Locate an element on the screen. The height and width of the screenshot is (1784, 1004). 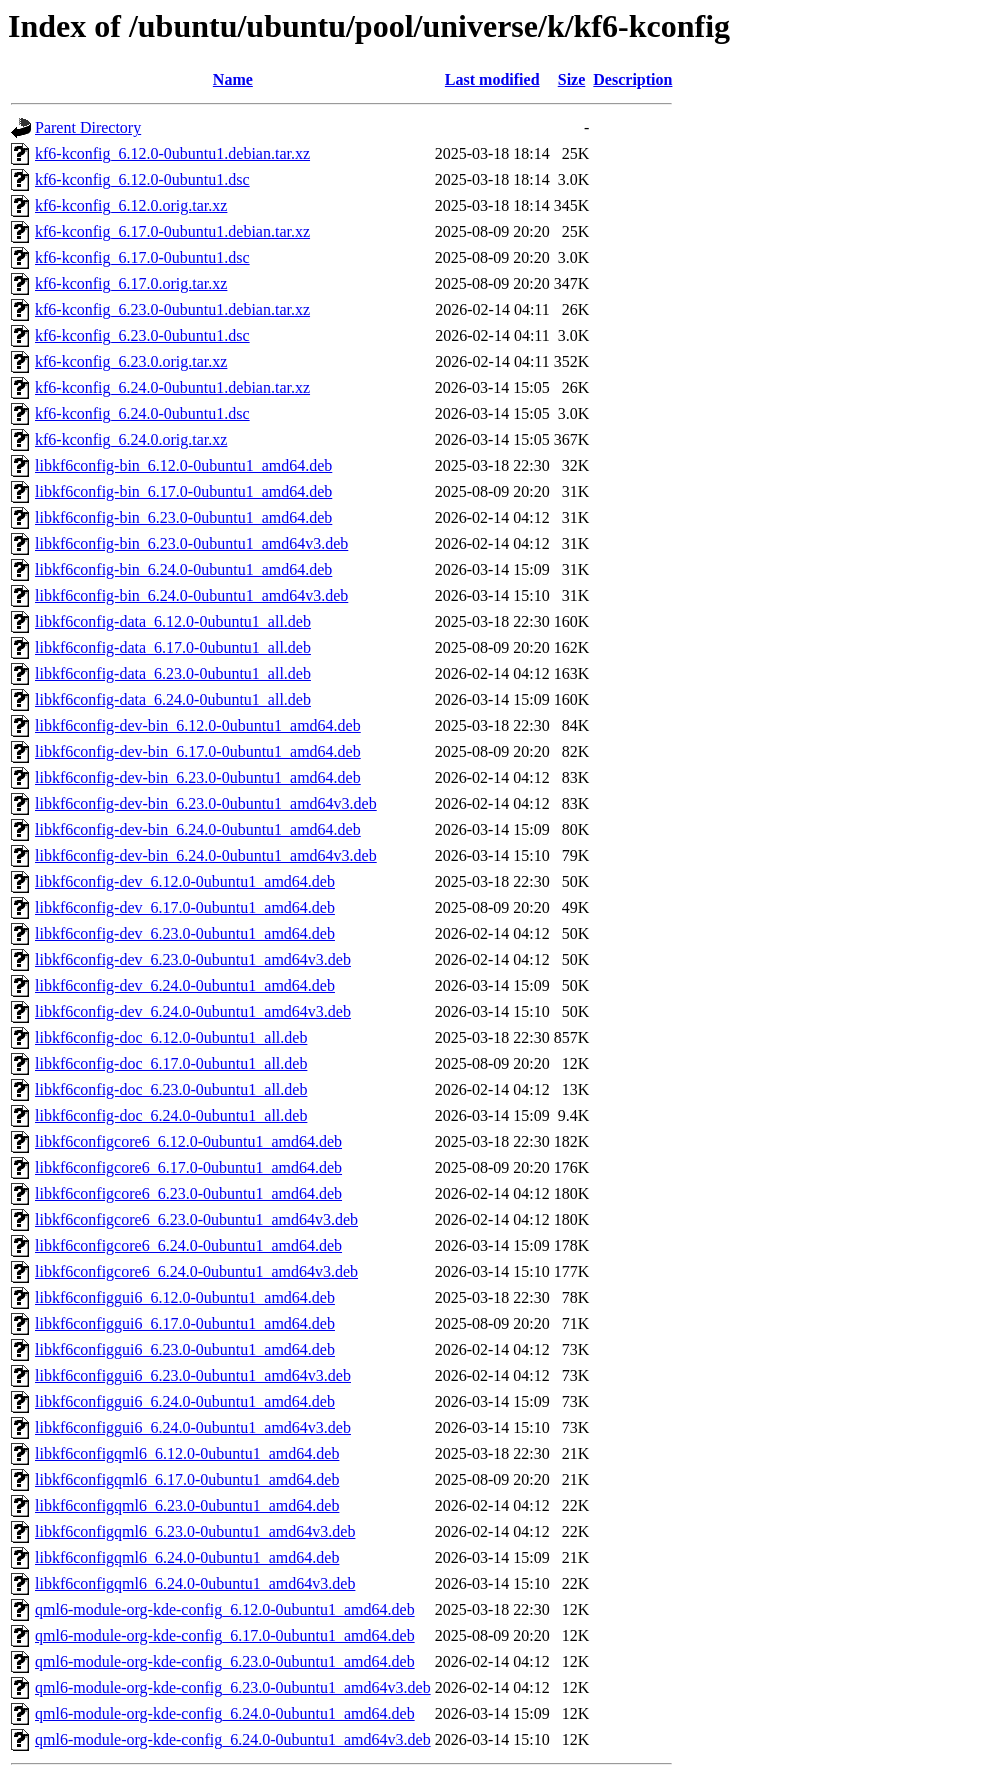
libkf6configqml6_6.24.0-0ubuntu1_amd64v3.deb is located at coordinates (195, 1583).